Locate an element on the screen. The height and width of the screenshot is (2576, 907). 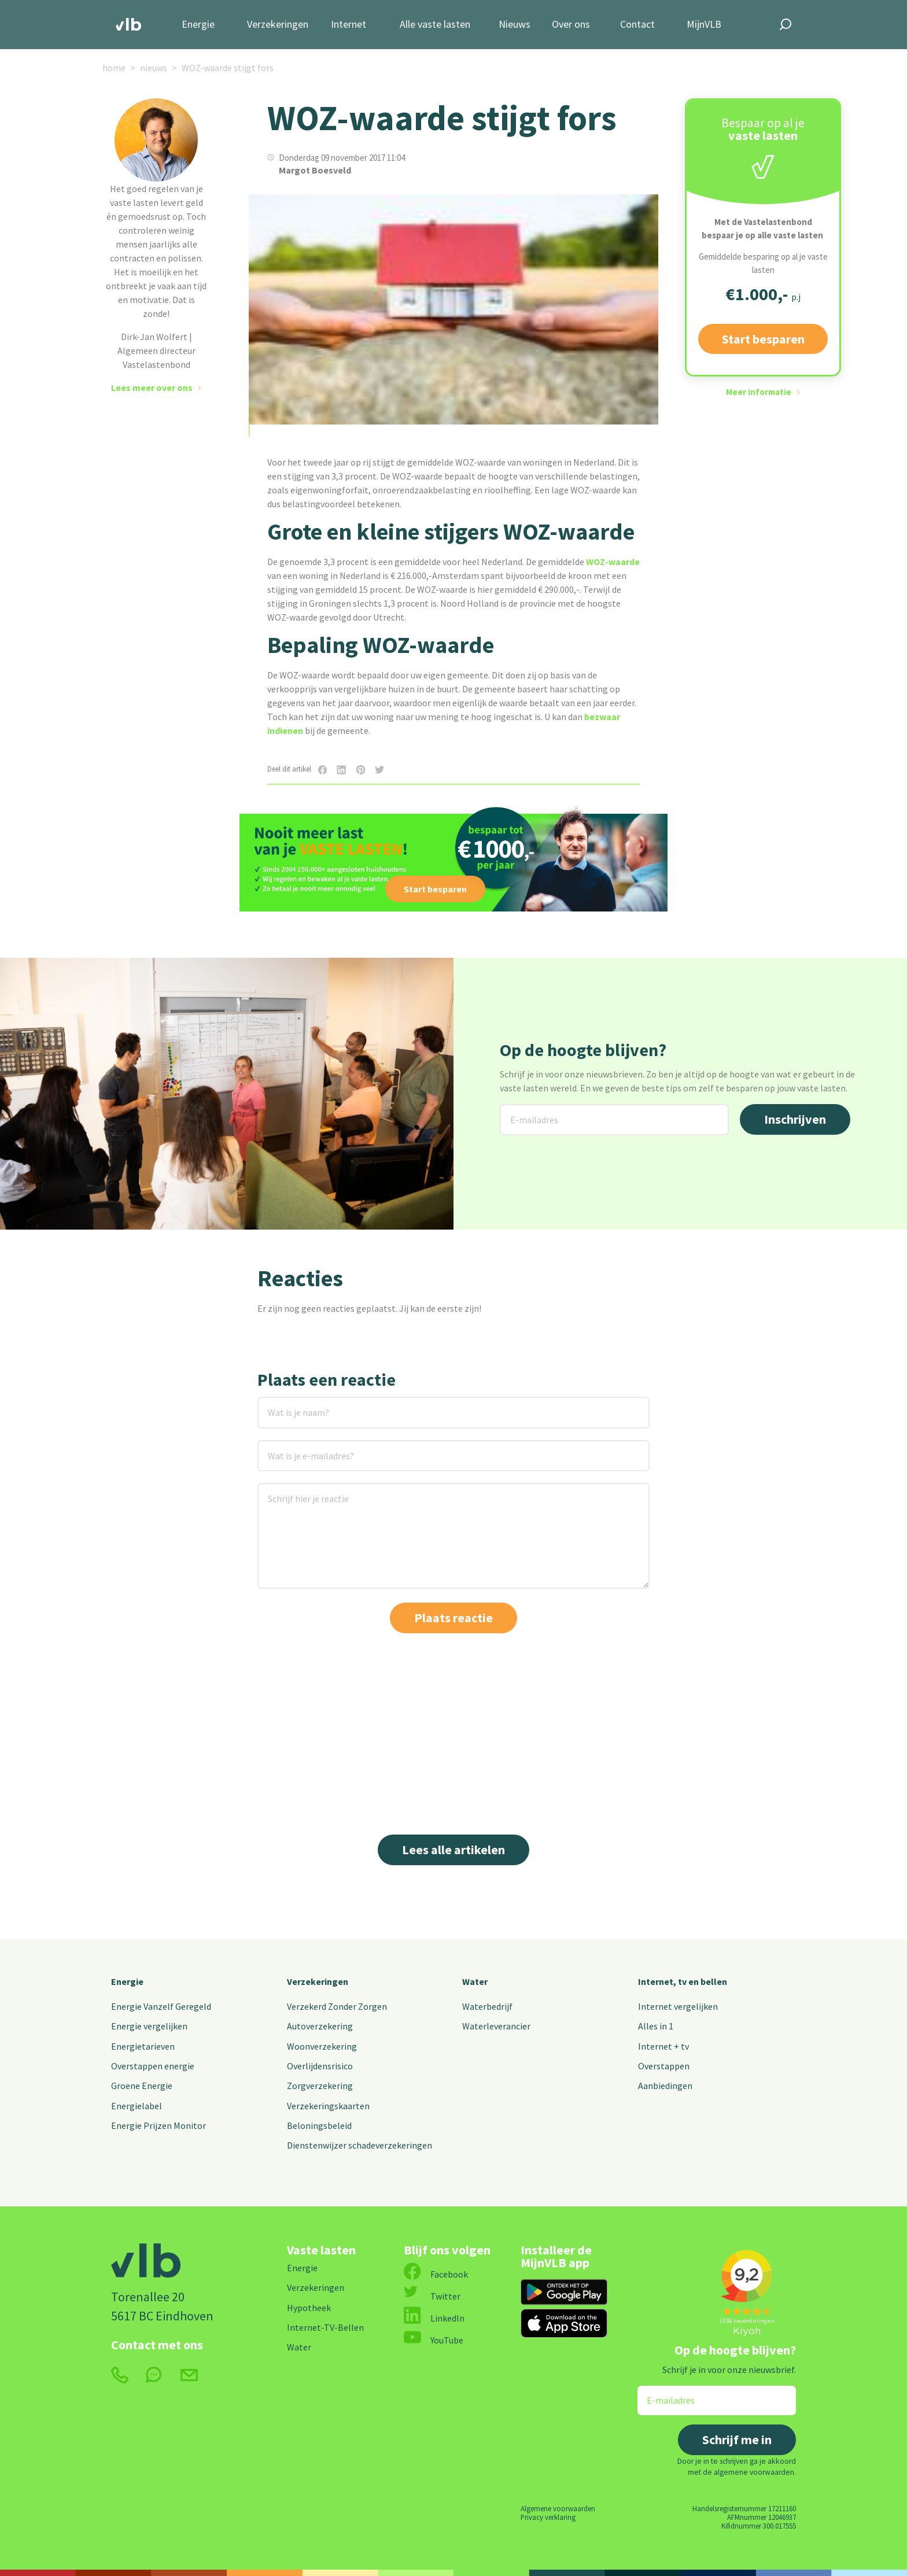
YouTube is located at coordinates (433, 2340).